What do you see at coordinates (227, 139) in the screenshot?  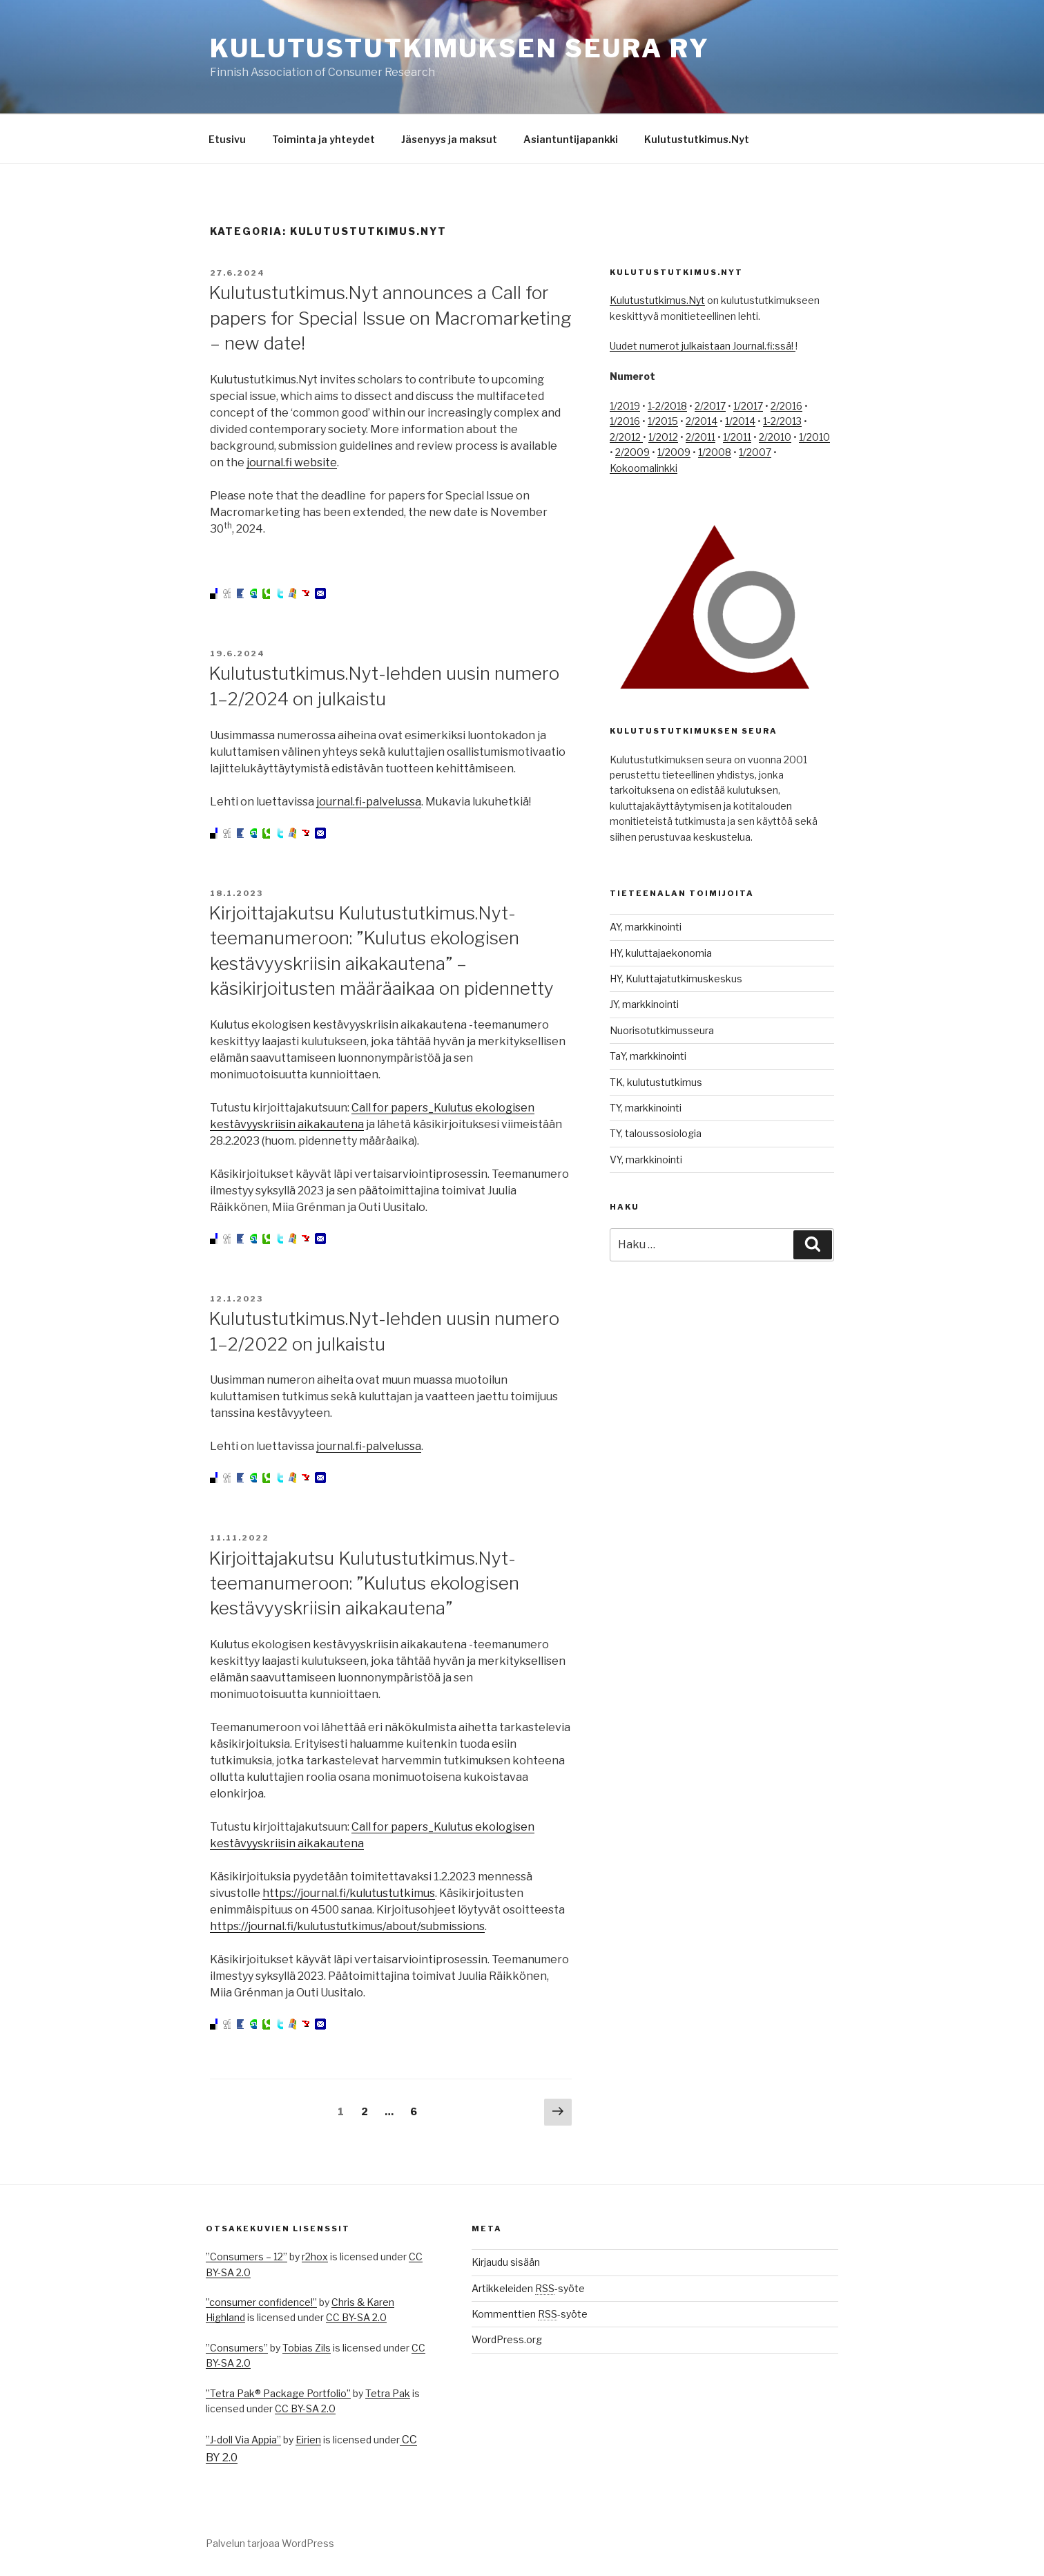 I see `Etusivu` at bounding box center [227, 139].